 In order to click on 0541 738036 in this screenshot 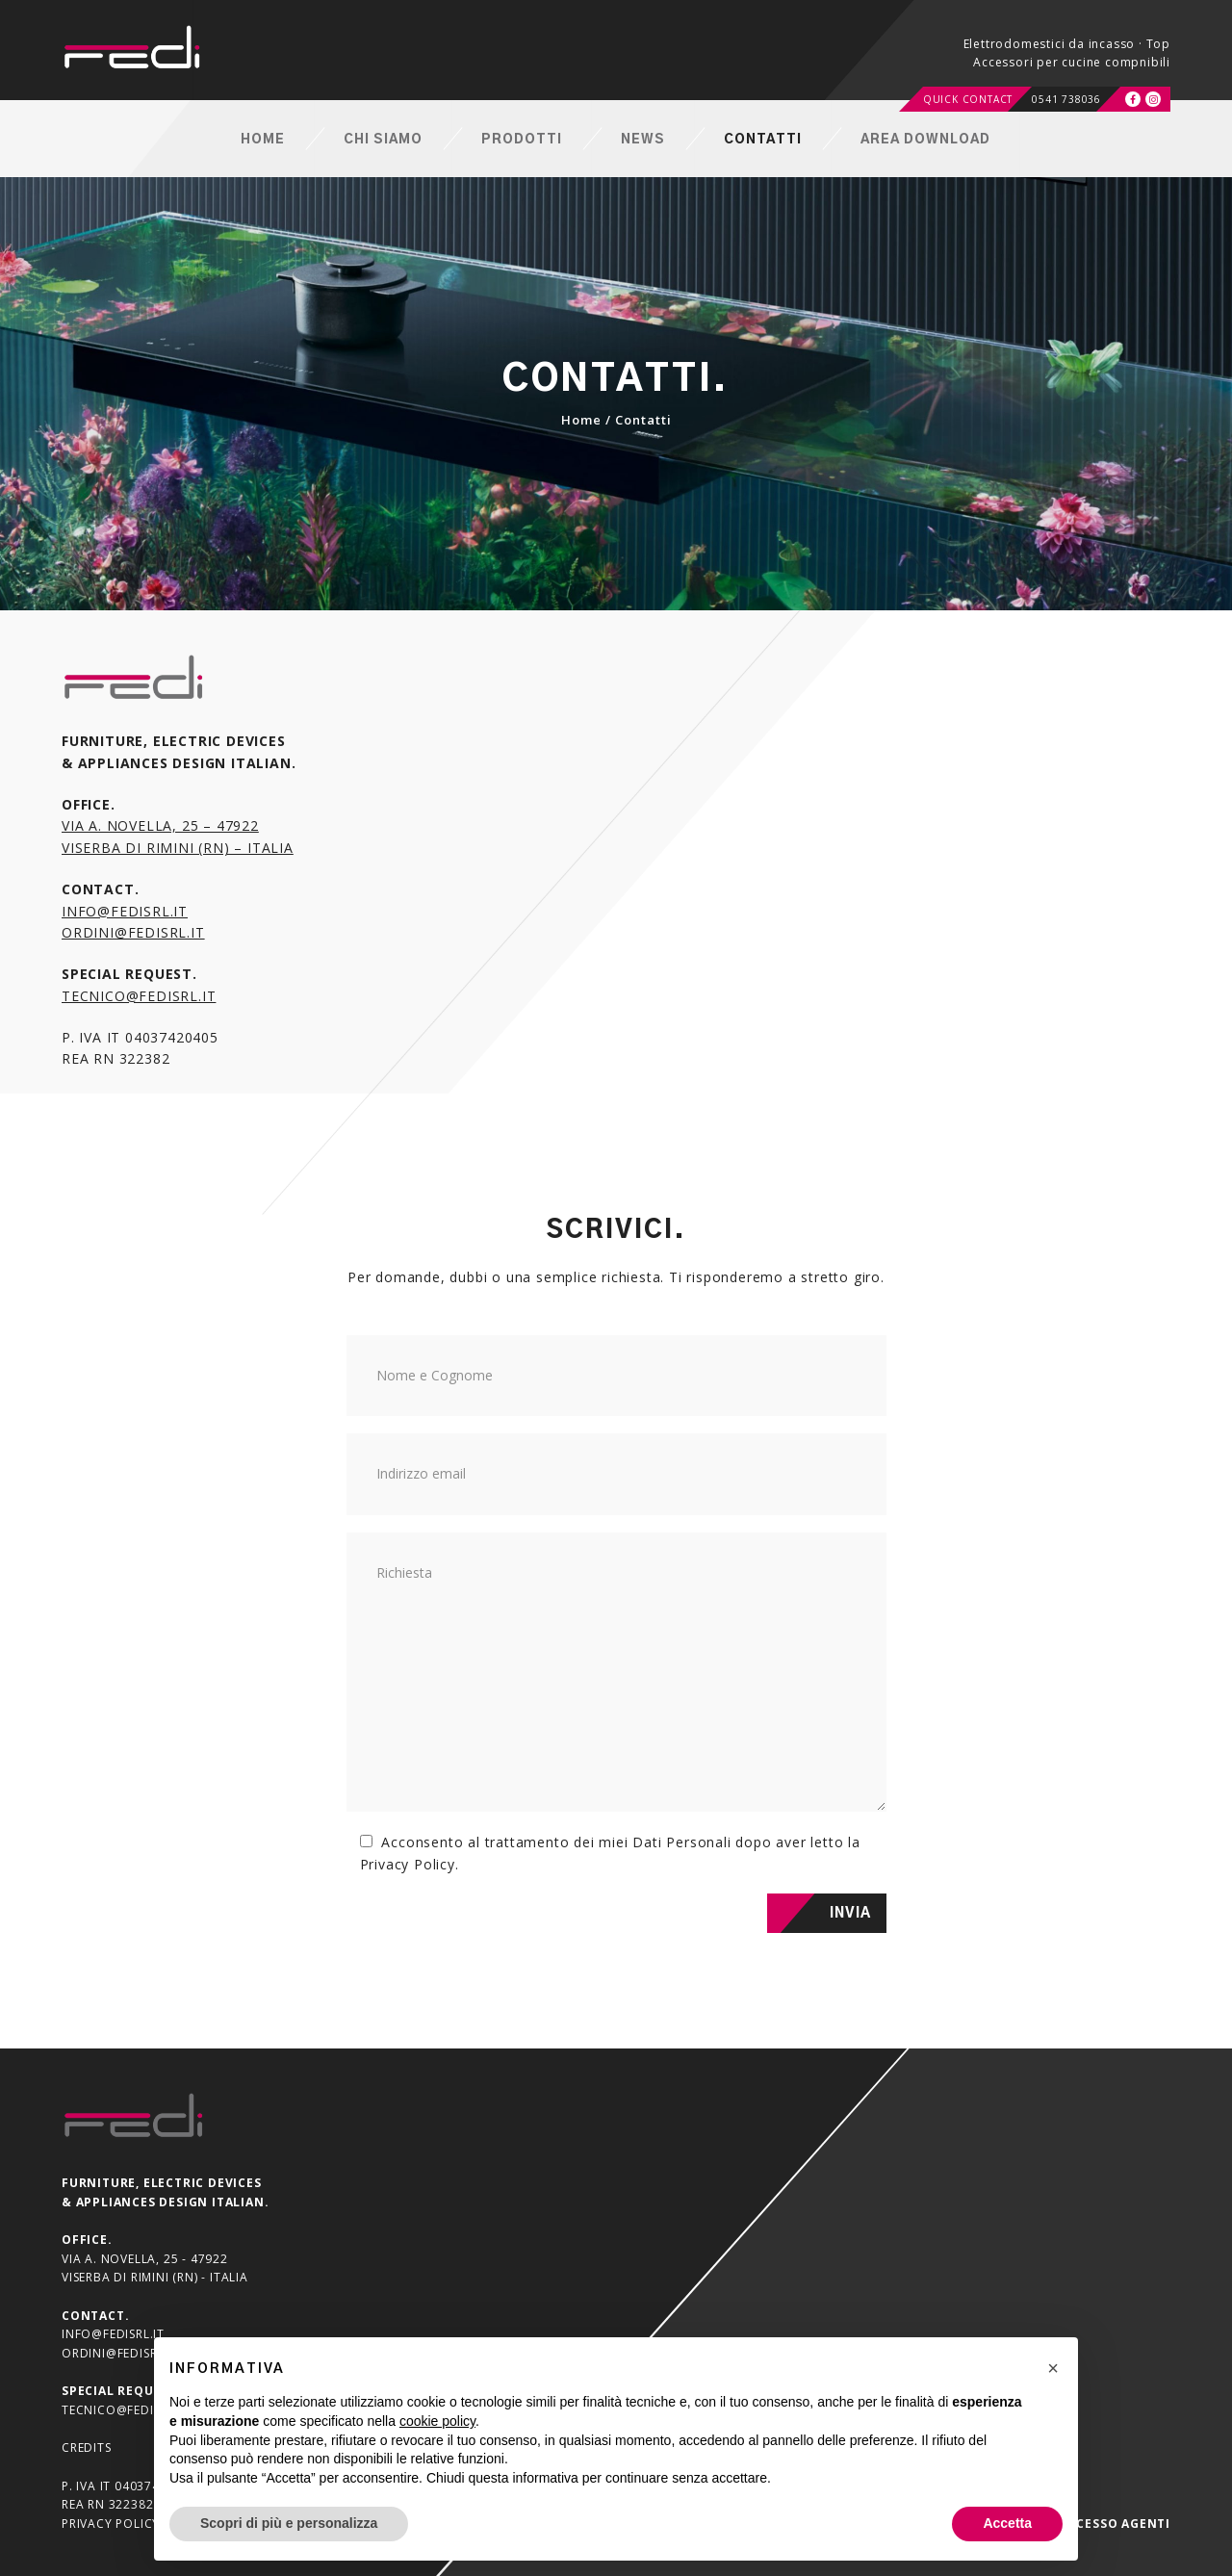, I will do `click(1066, 99)`.